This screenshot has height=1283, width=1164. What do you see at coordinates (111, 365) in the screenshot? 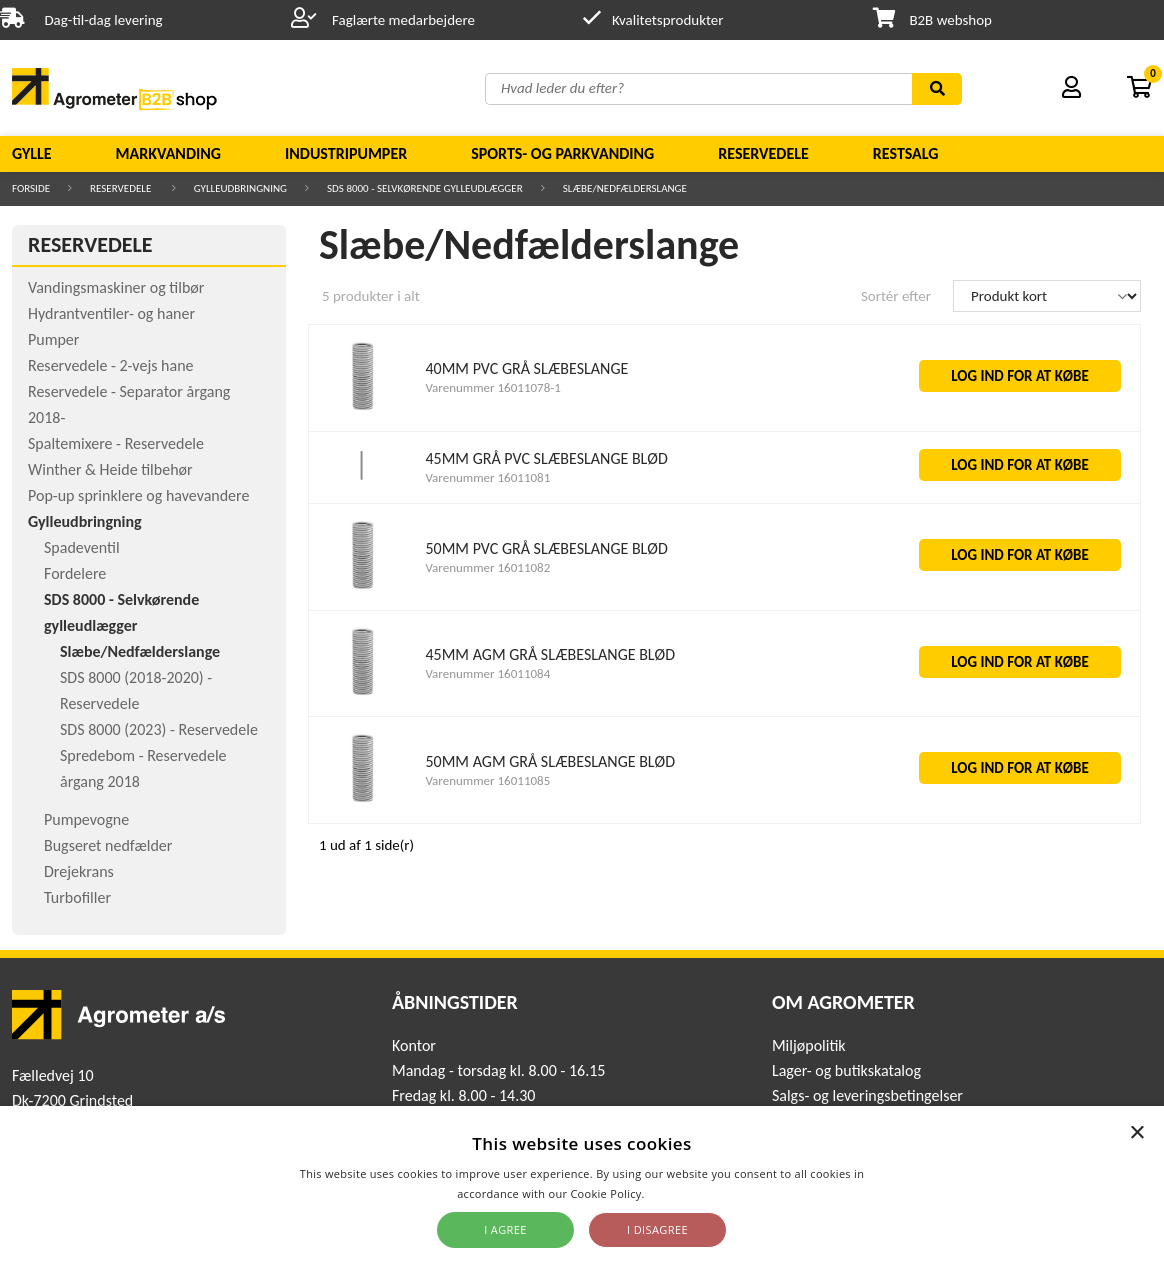
I see `Reservedele - 2-vejs hane` at bounding box center [111, 365].